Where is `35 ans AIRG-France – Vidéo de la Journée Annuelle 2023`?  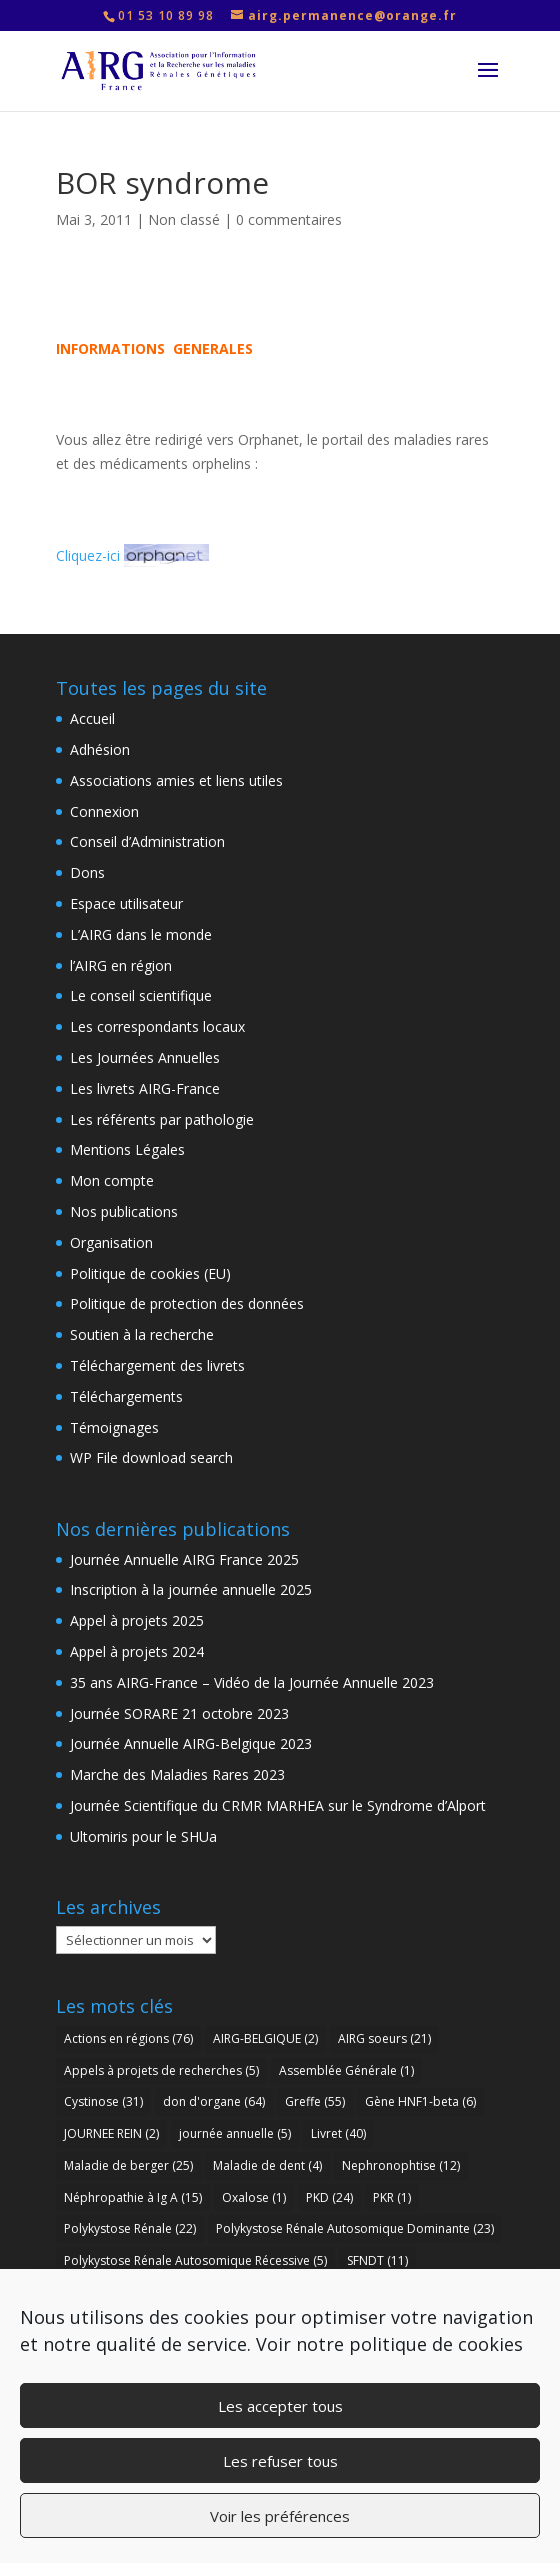 35 ans AIRG-France – Vidéo de la Journée Annuelle 2023 is located at coordinates (252, 1682).